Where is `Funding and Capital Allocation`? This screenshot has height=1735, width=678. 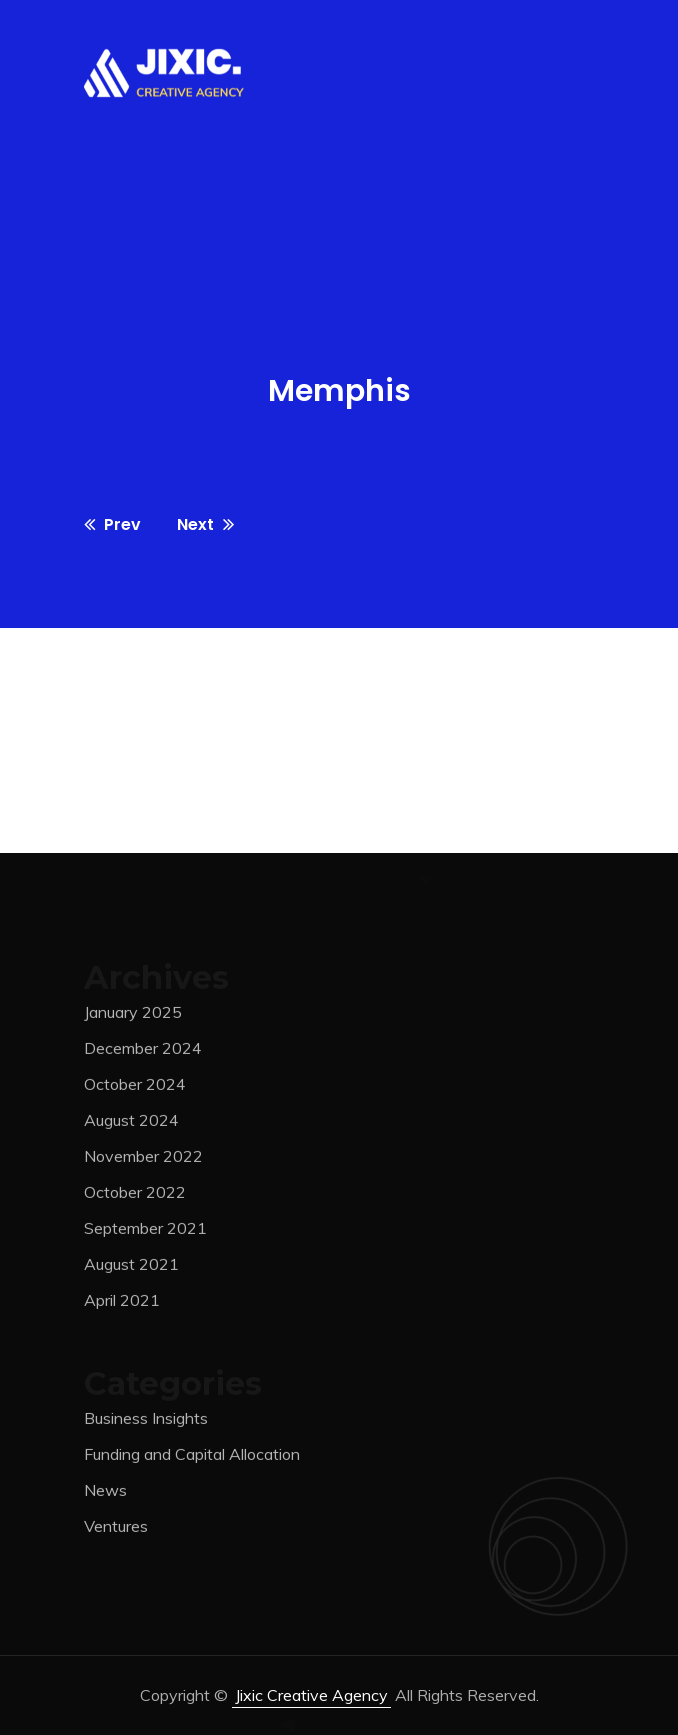
Funding and Capital Allocation is located at coordinates (192, 1459).